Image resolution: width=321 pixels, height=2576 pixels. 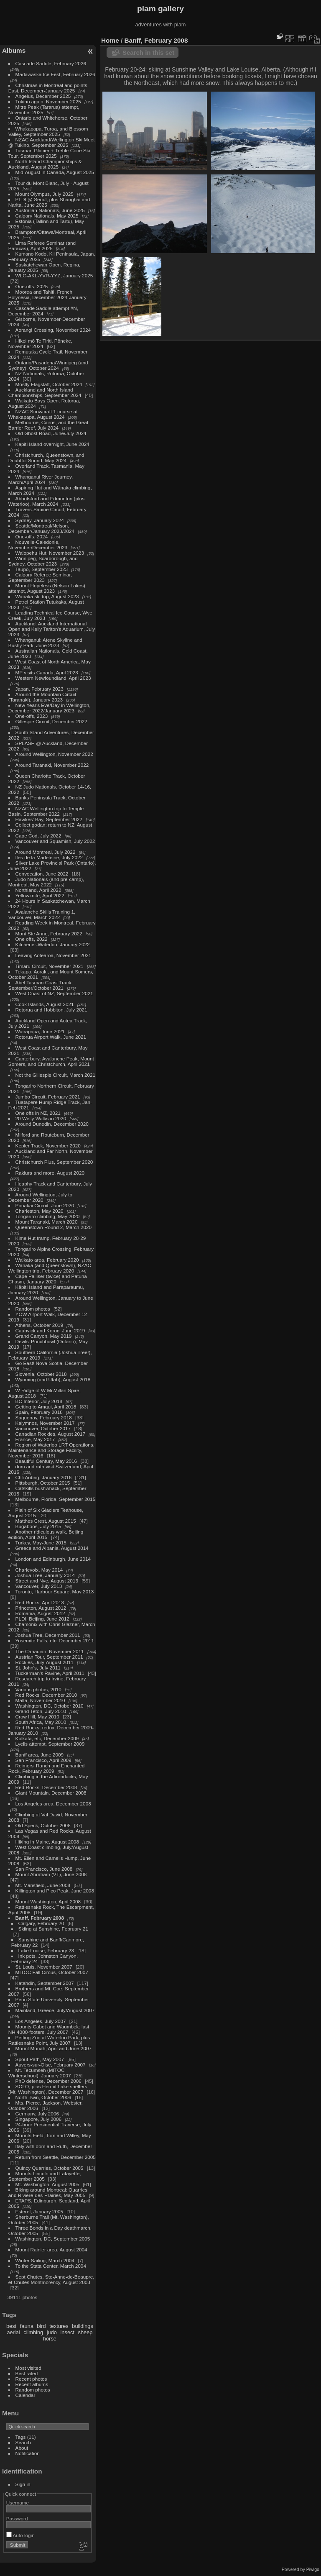 What do you see at coordinates (52, 1124) in the screenshot?
I see `Around Dunedin, December 2020` at bounding box center [52, 1124].